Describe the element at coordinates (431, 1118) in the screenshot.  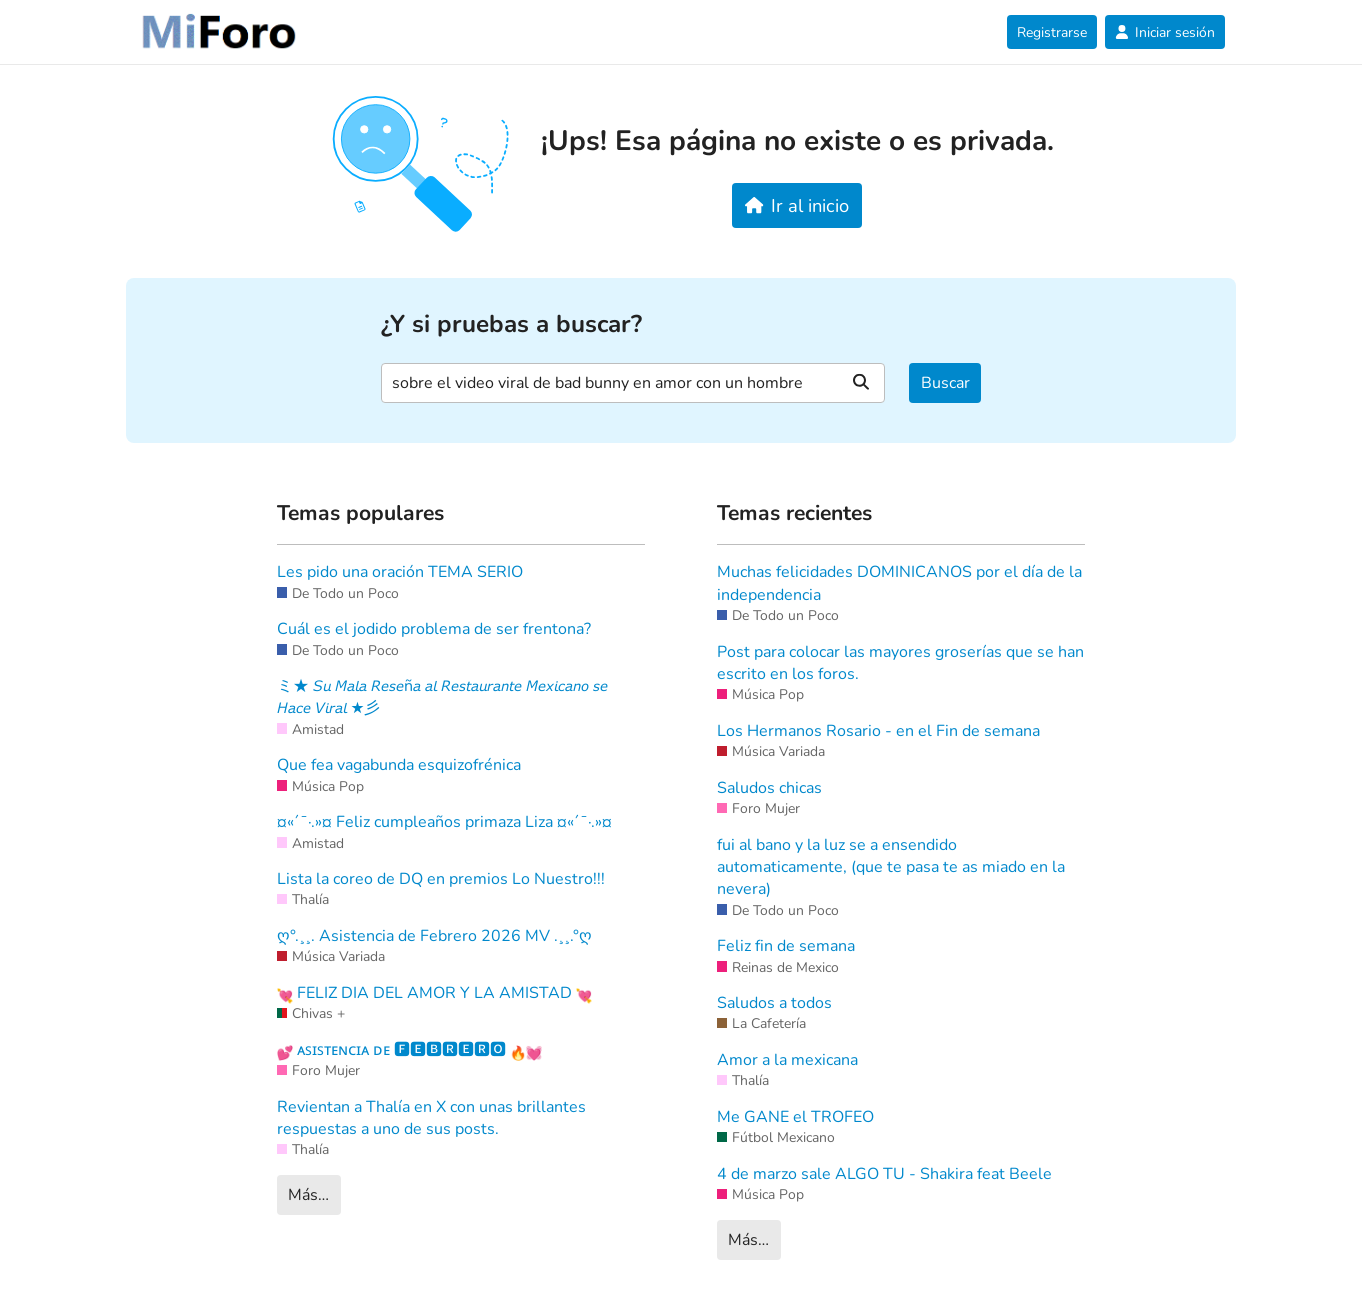
I see `Revientan a Thalía en X con unas brillantes respuestas a uno de sus posts.` at that location.